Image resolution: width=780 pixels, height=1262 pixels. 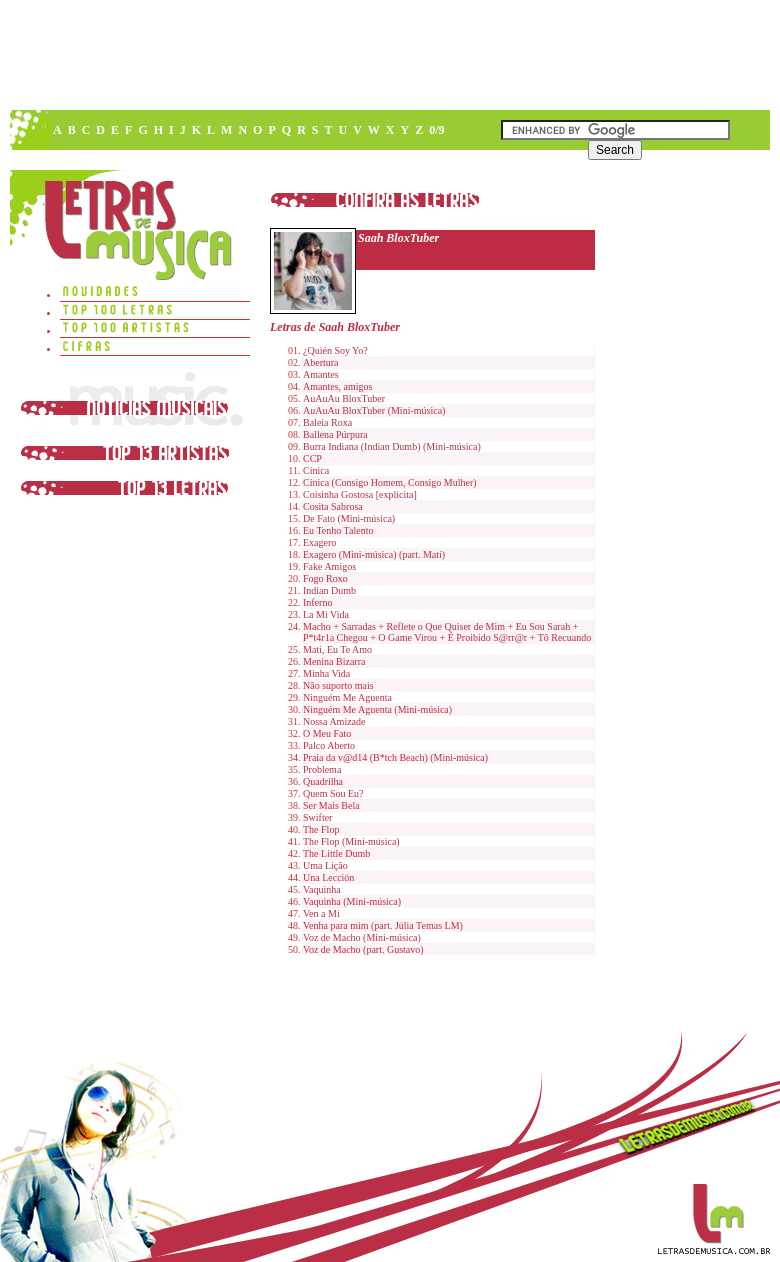 I want to click on Cínica, so click(x=316, y=470).